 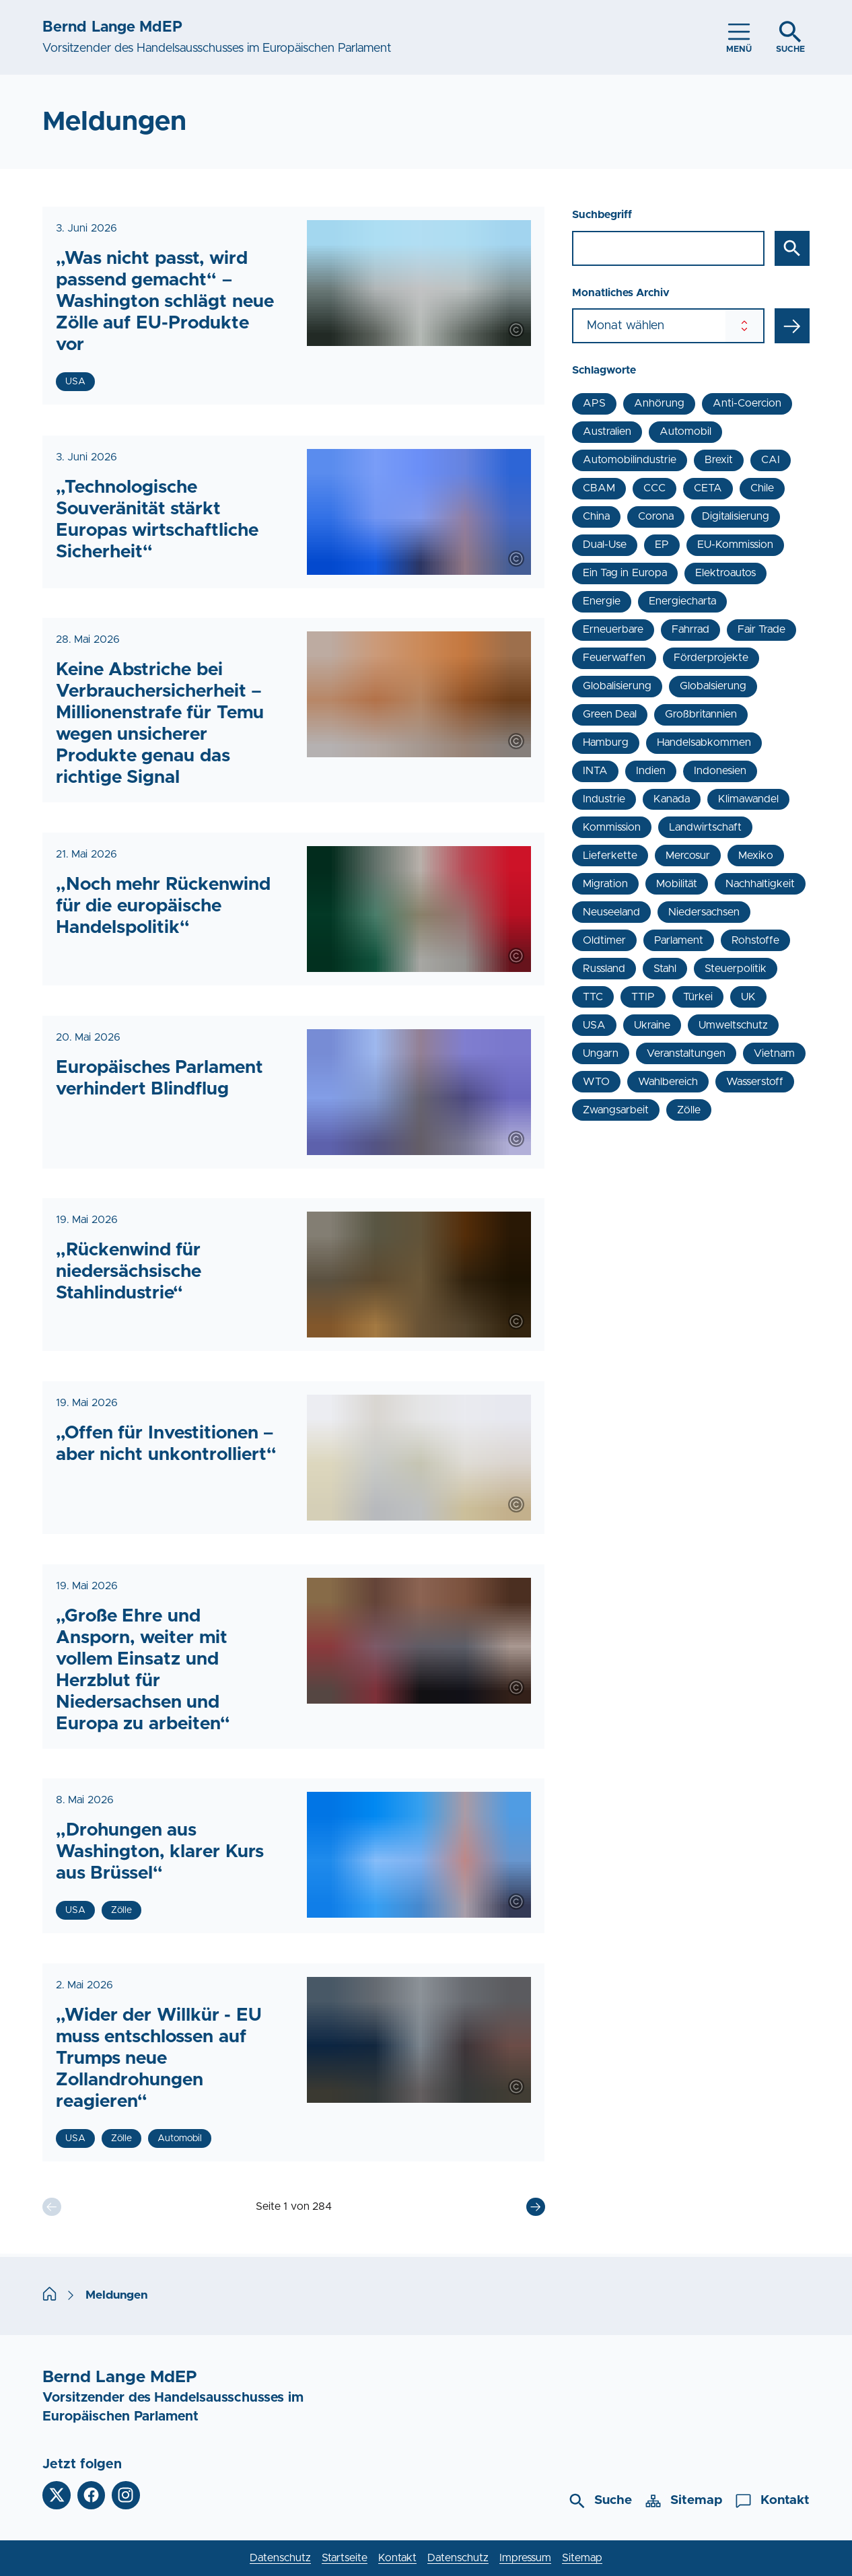 What do you see at coordinates (686, 1053) in the screenshot?
I see `Veranstaltungen` at bounding box center [686, 1053].